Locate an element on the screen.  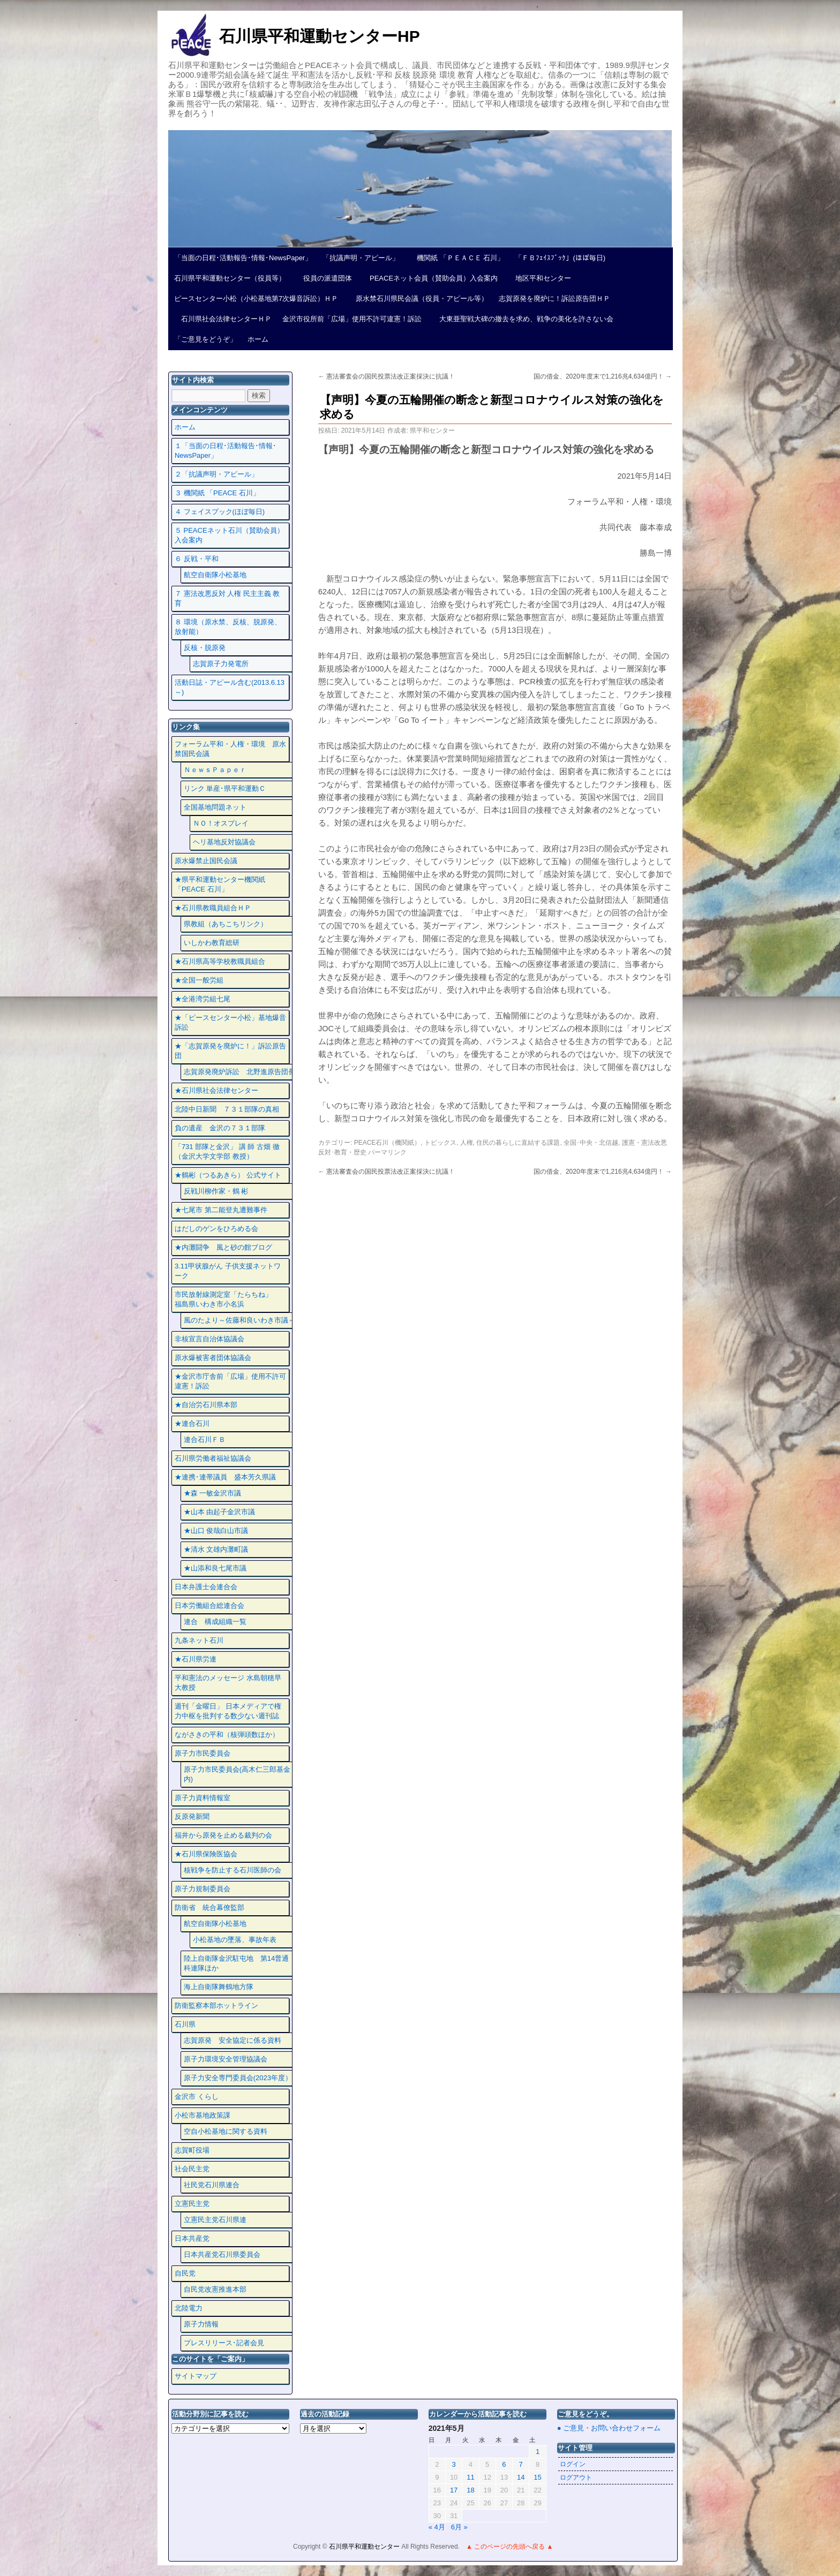
負の遺産 金沢の７３１部隊 is located at coordinates (220, 1128).